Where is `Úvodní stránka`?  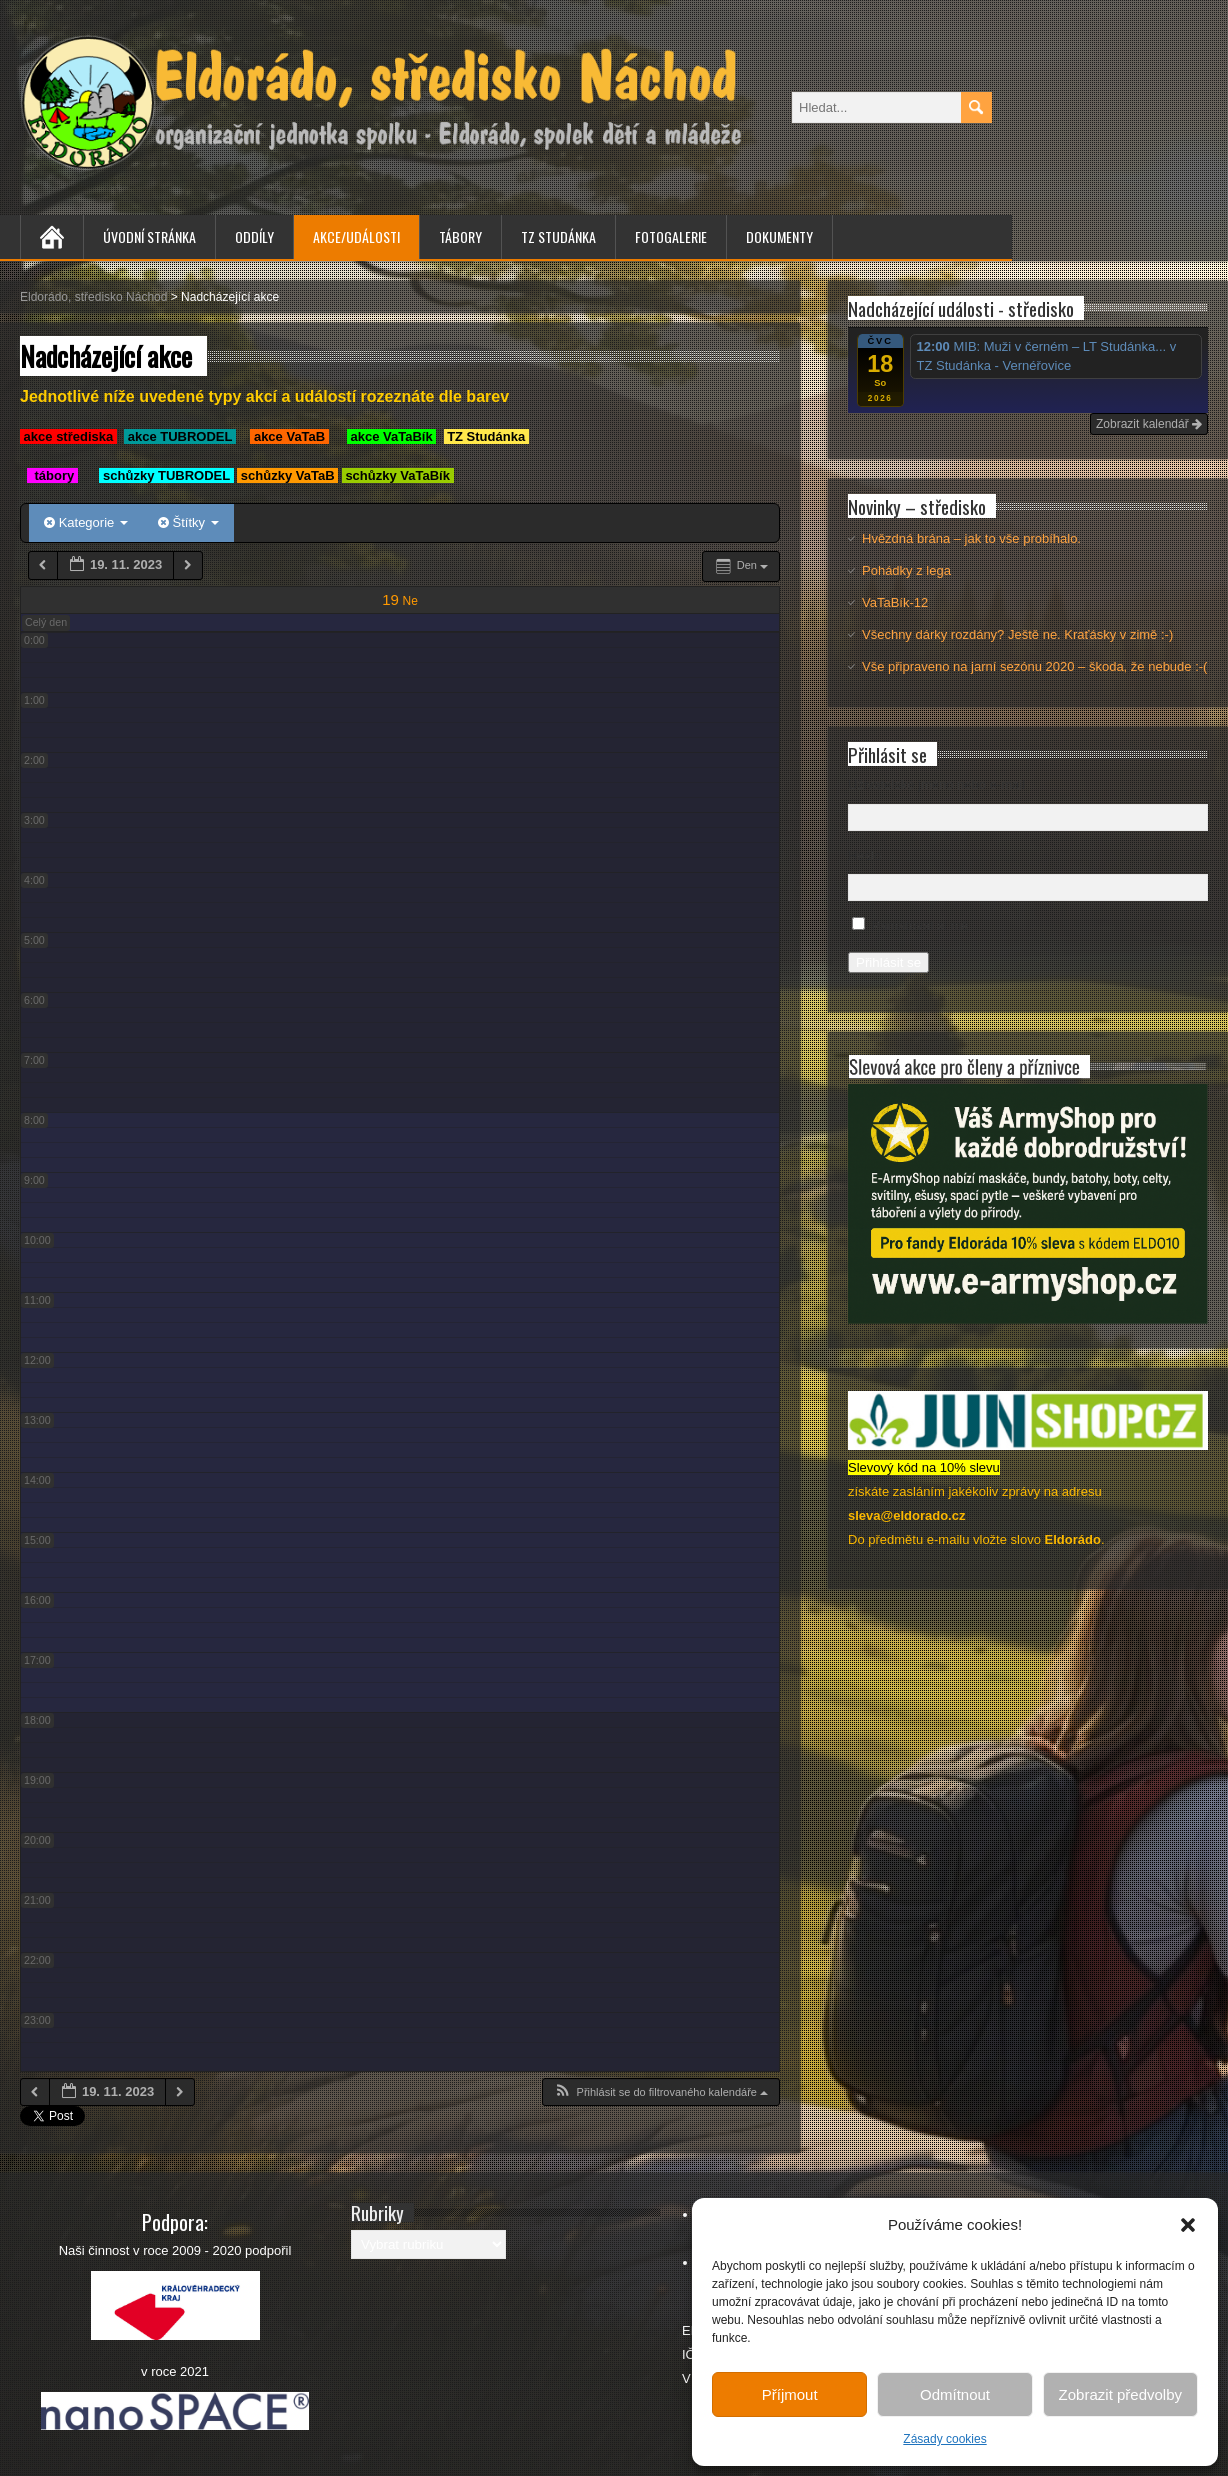
Úvodní stránka is located at coordinates (149, 236).